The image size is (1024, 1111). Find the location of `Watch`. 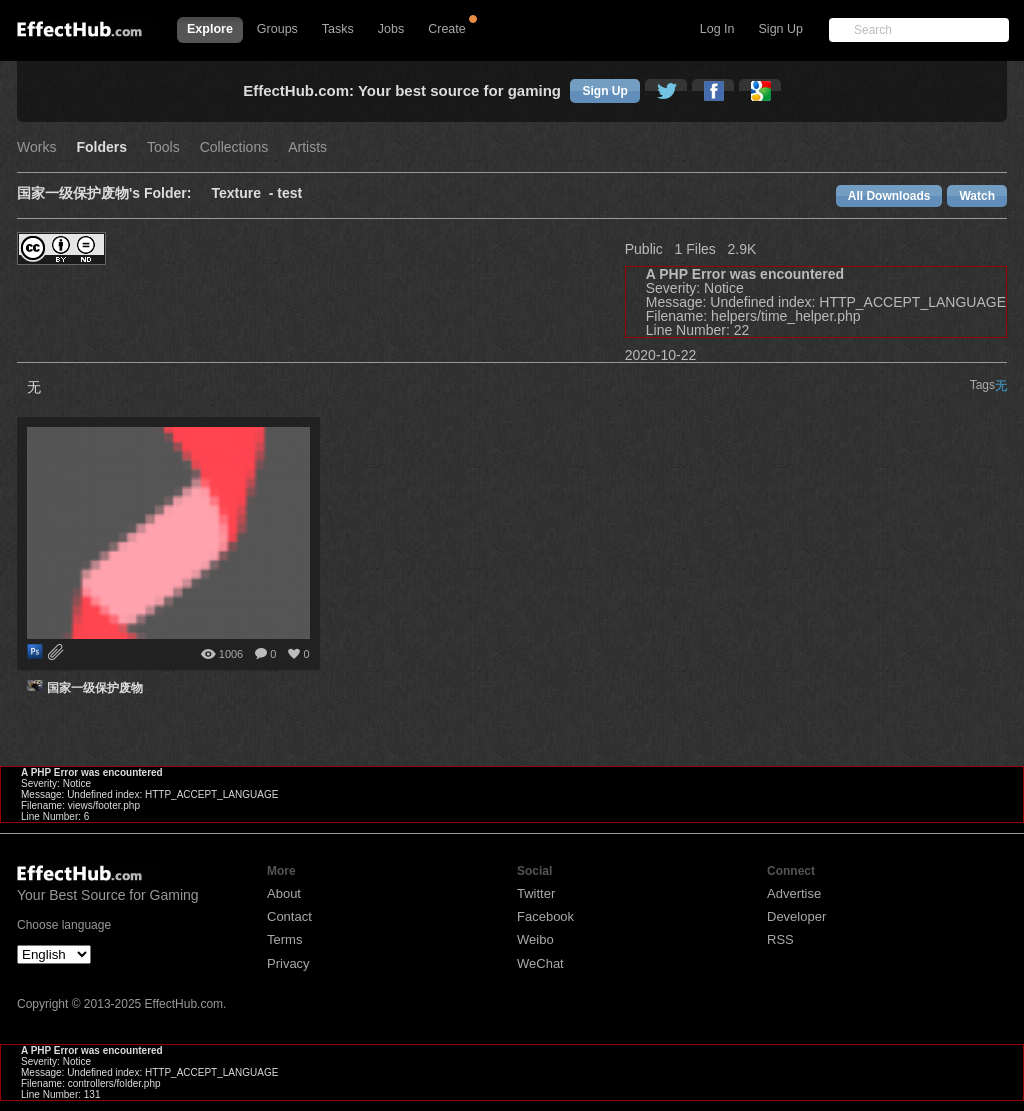

Watch is located at coordinates (977, 196).